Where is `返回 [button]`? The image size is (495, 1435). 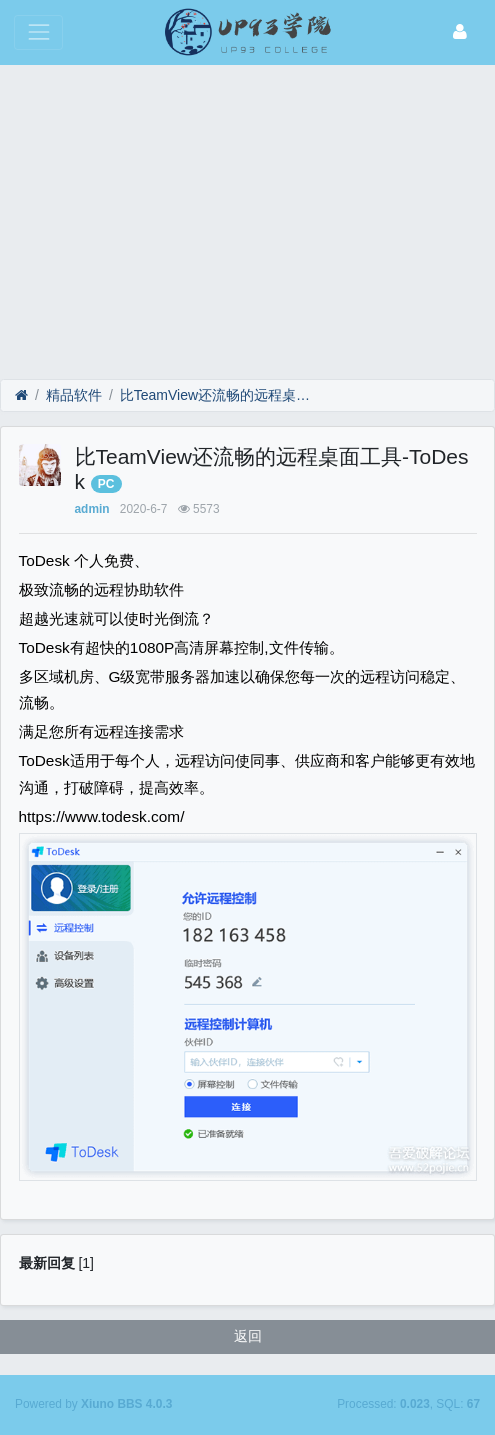 返回 [button] is located at coordinates (248, 1336).